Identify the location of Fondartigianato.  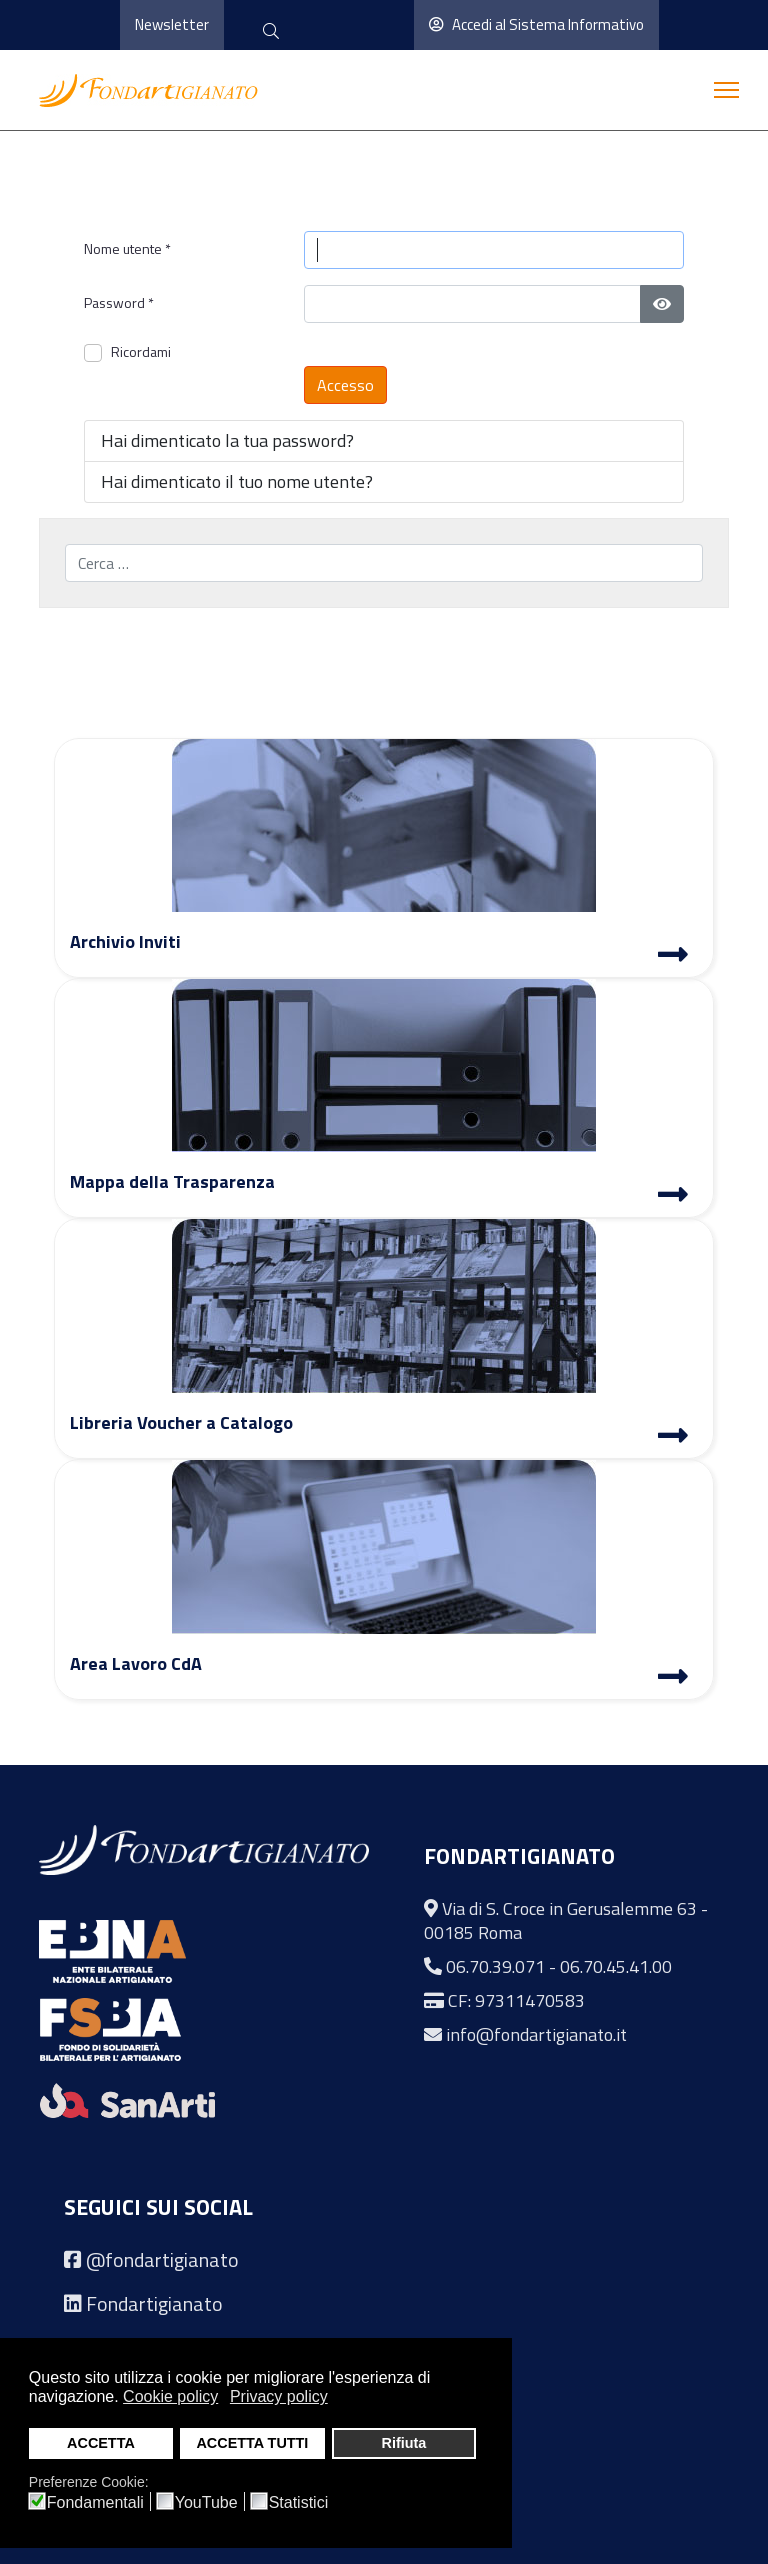
(154, 2303).